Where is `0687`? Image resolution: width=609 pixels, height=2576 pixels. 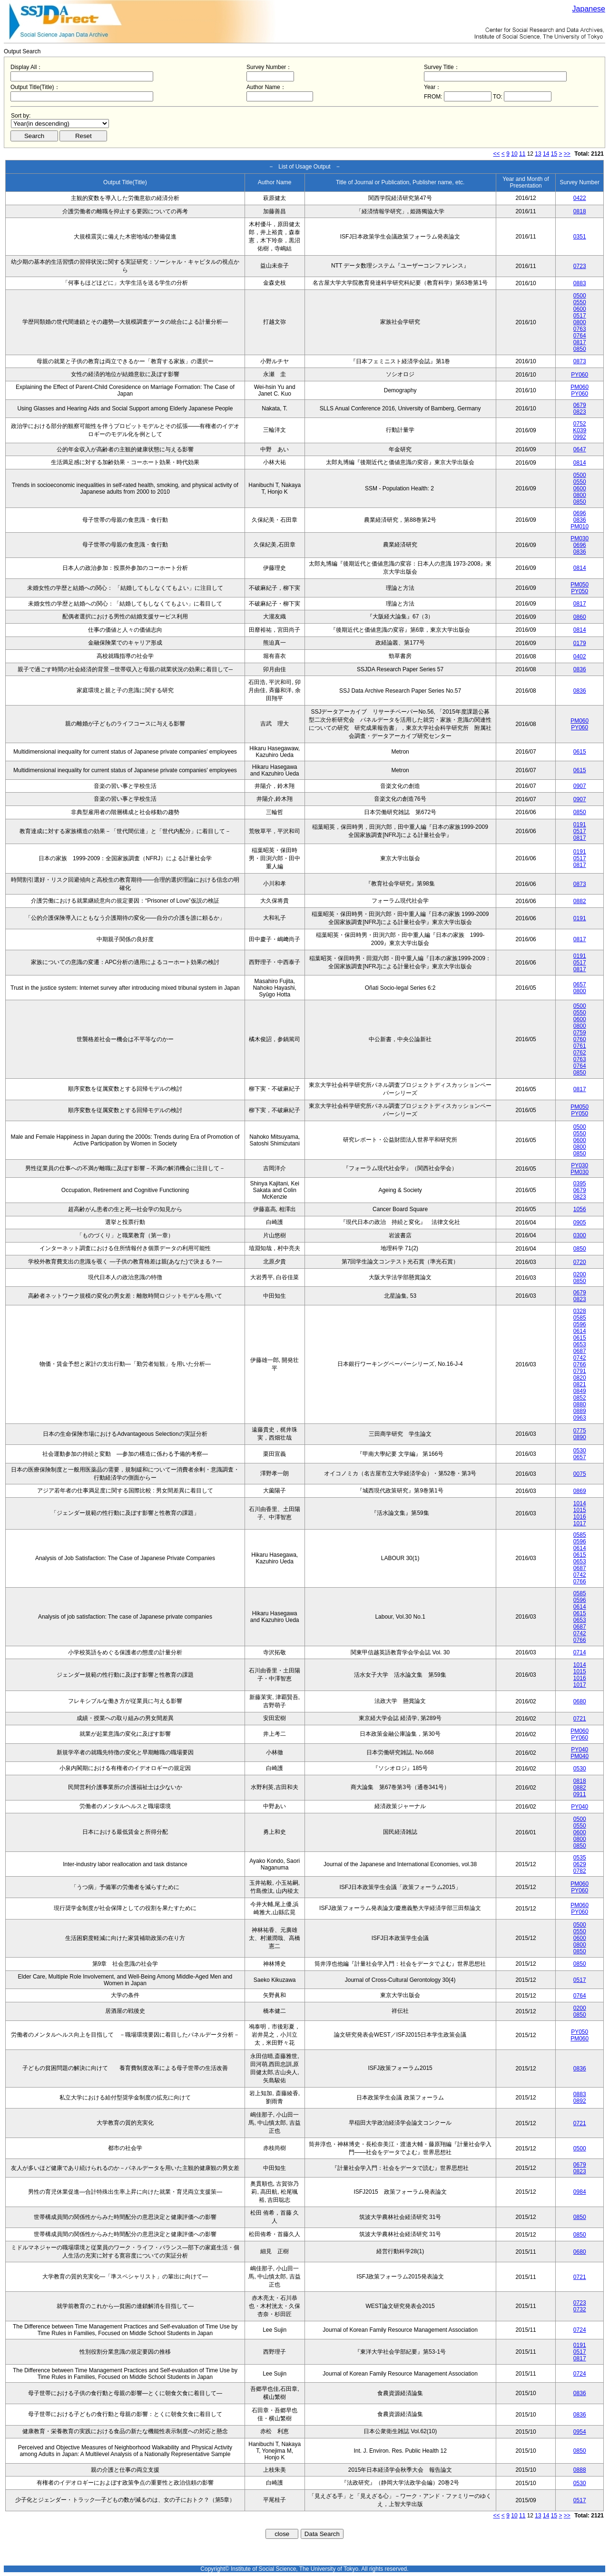
0687 is located at coordinates (579, 1351).